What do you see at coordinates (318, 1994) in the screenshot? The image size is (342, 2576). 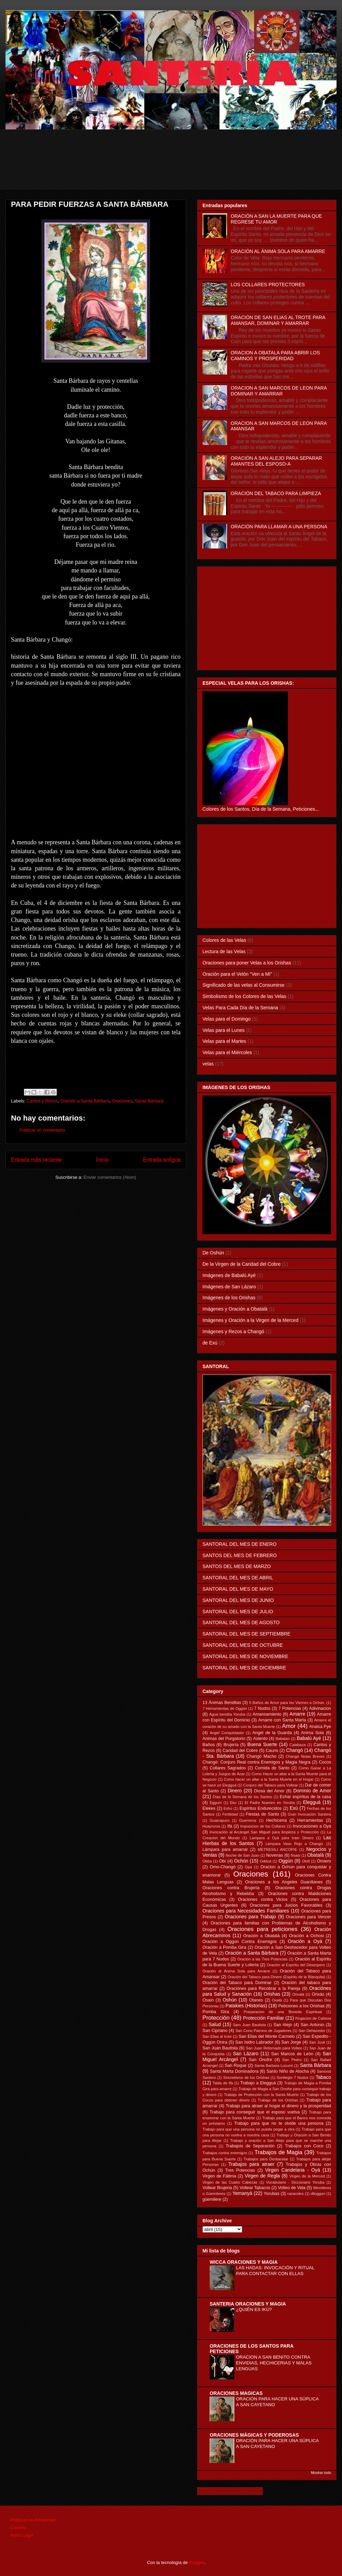 I see `Orixás` at bounding box center [318, 1994].